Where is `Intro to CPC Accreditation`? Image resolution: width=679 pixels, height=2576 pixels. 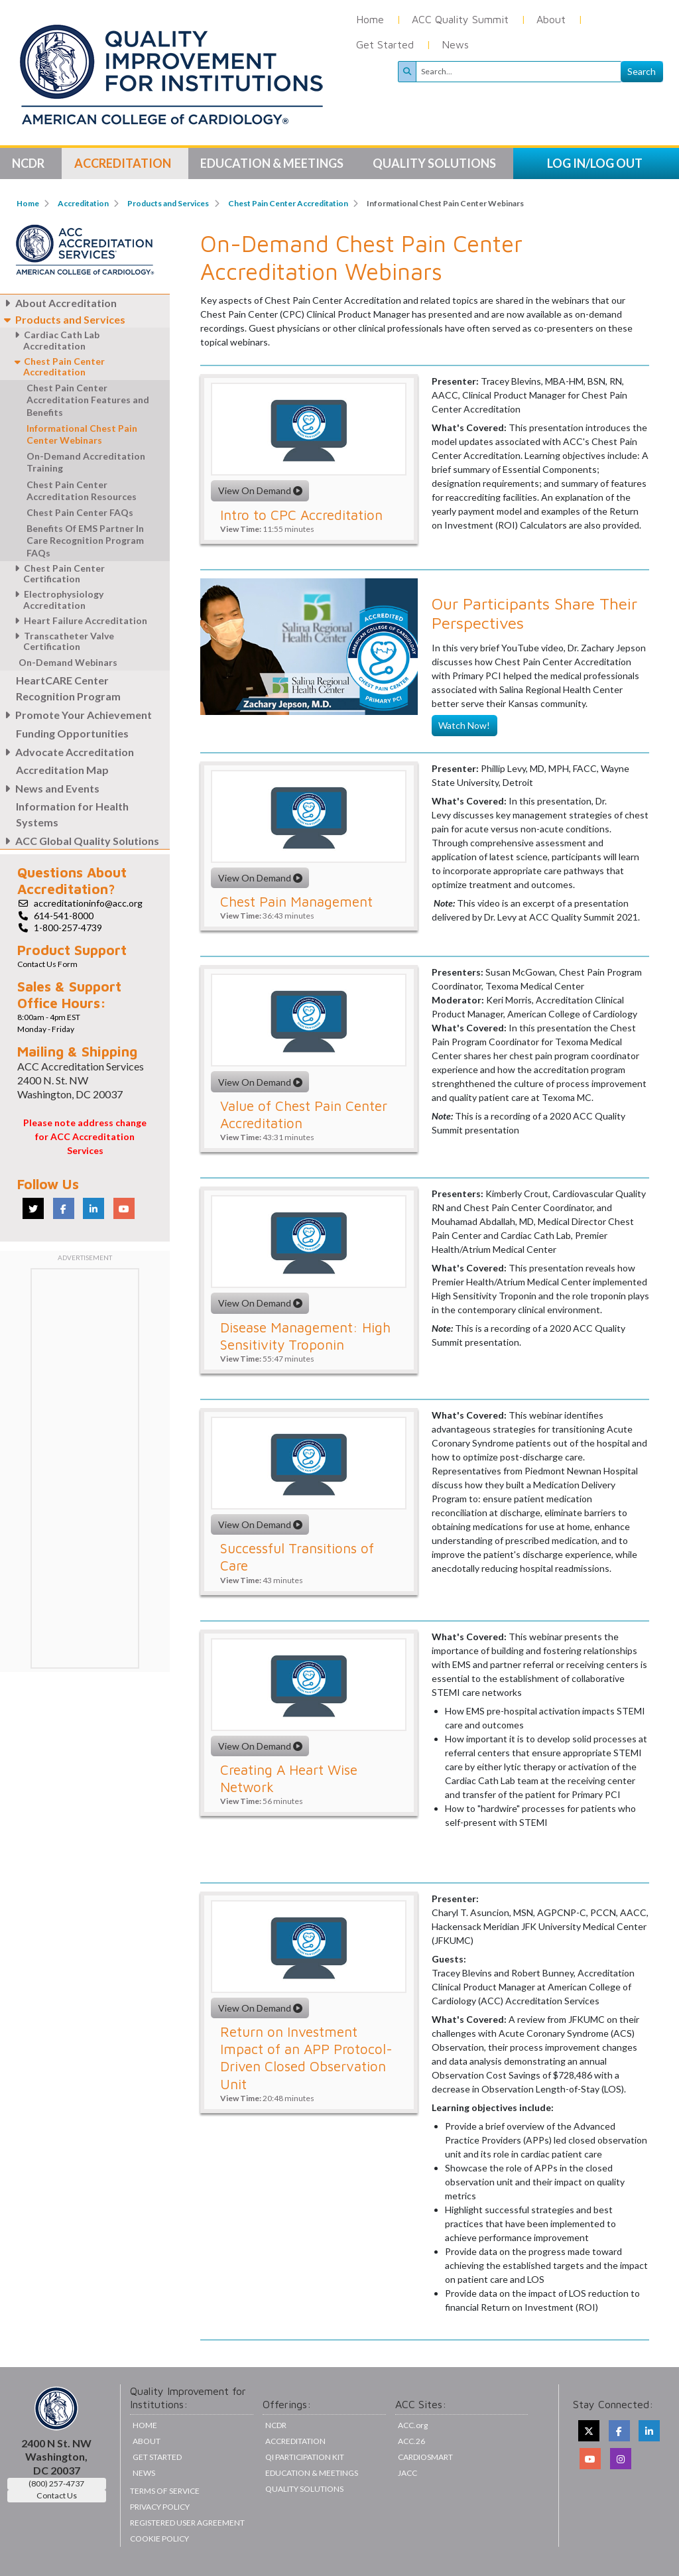
Intro to CPC Accreditation is located at coordinates (301, 515).